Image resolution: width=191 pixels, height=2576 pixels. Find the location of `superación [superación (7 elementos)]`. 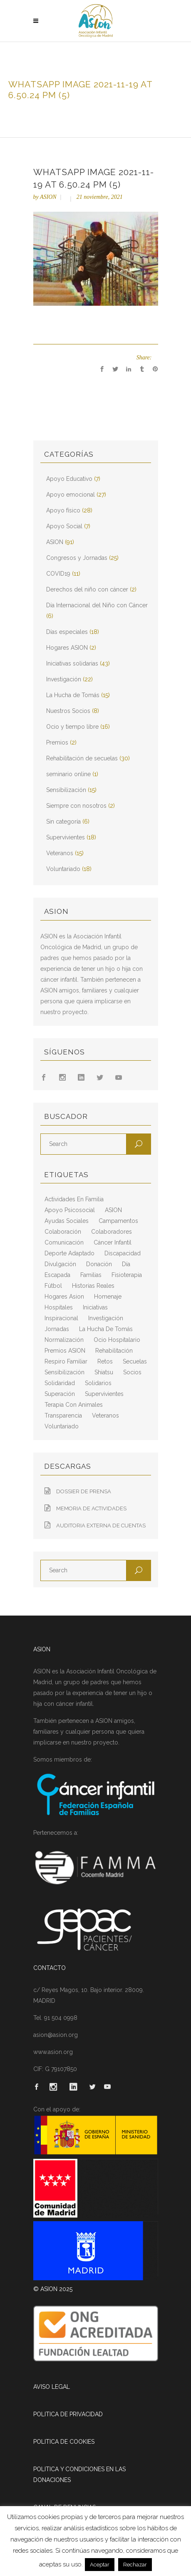

superación [superación (7 elementos)] is located at coordinates (60, 1394).